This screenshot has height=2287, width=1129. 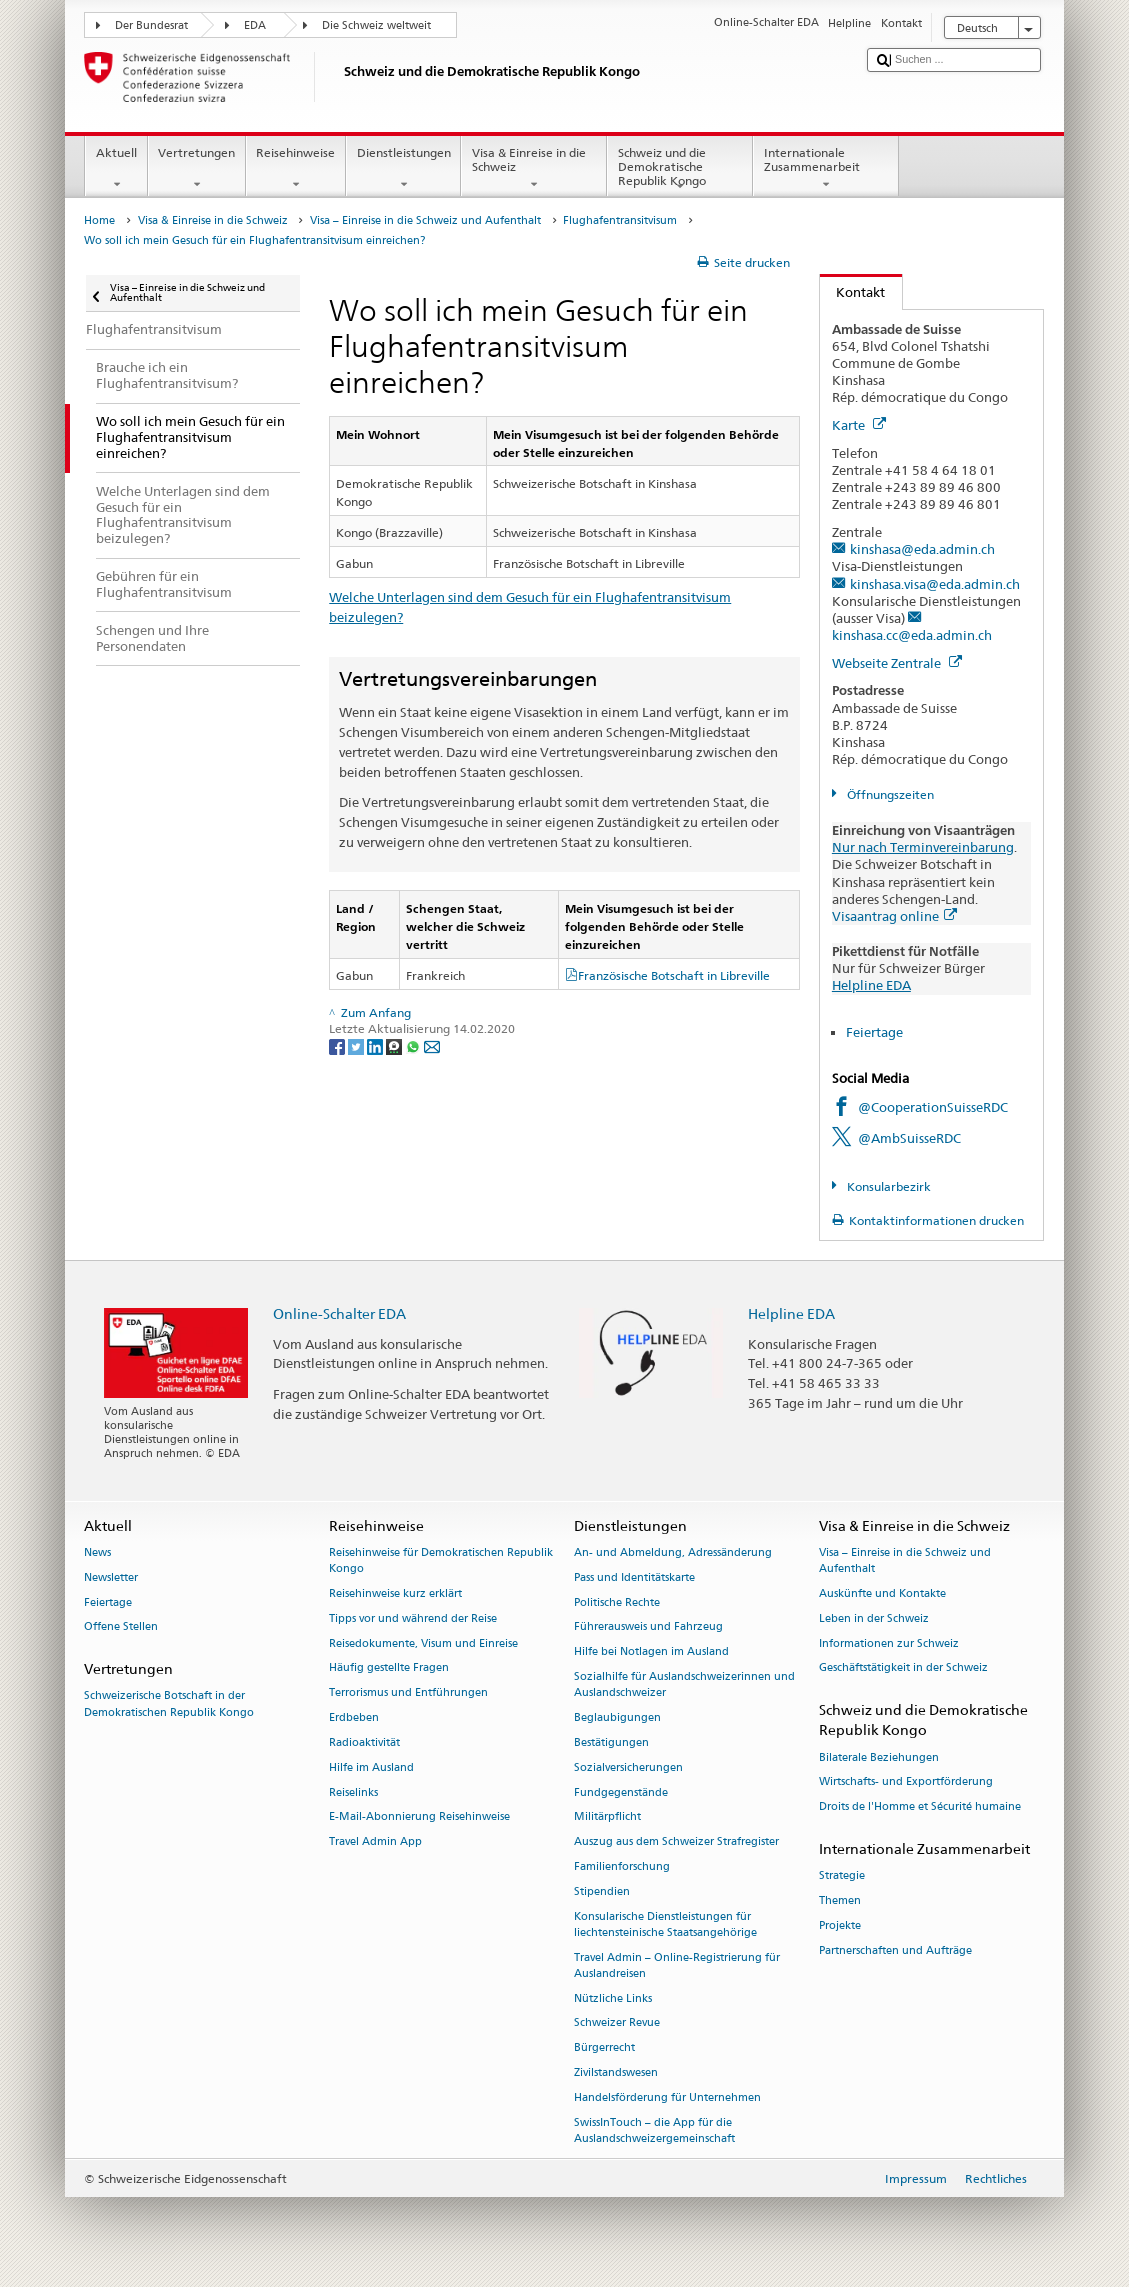 I want to click on Häufig gestellte Fragen, so click(x=389, y=1668).